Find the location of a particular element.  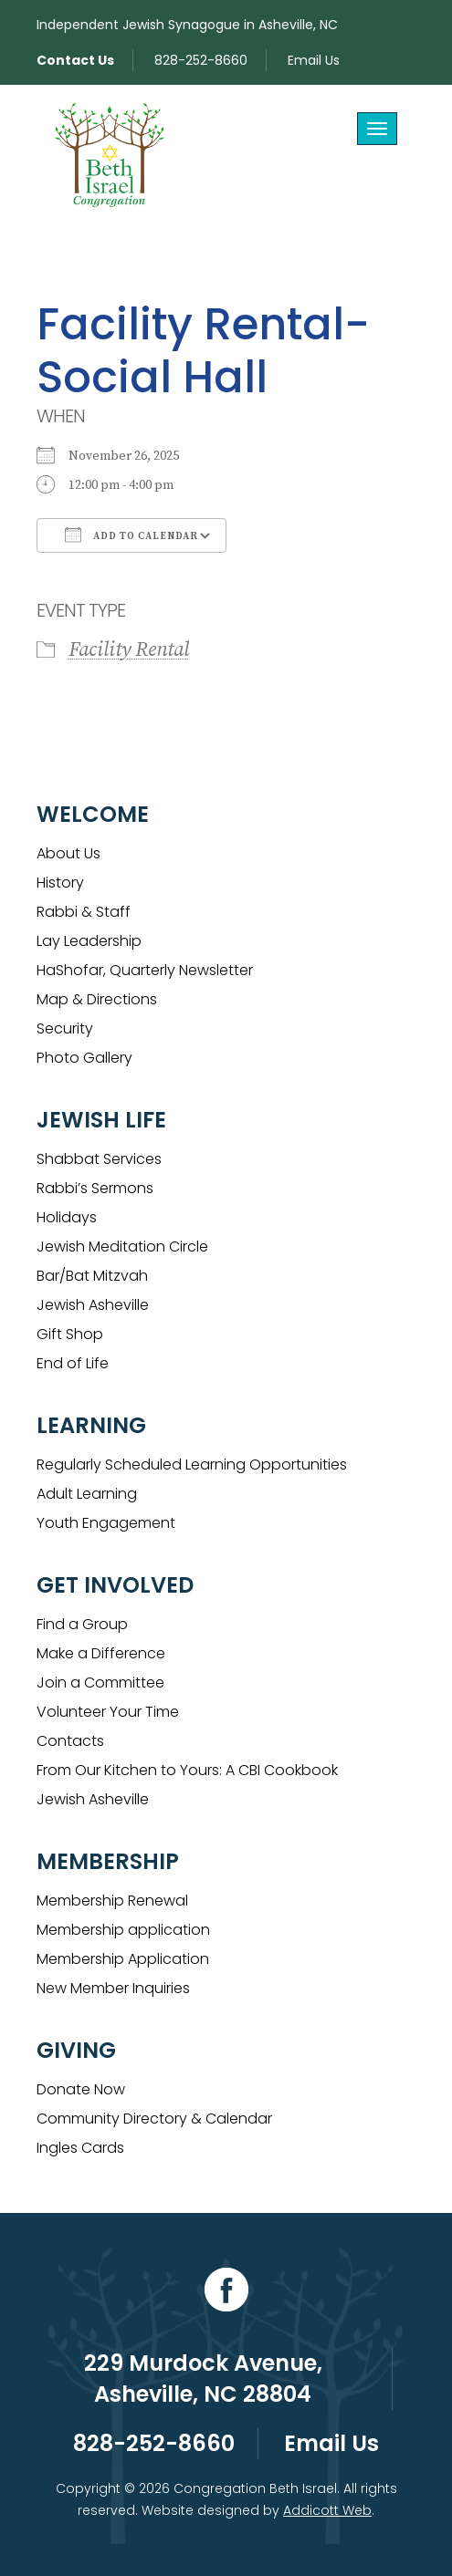

Community Directory & Calendar is located at coordinates (154, 2118).